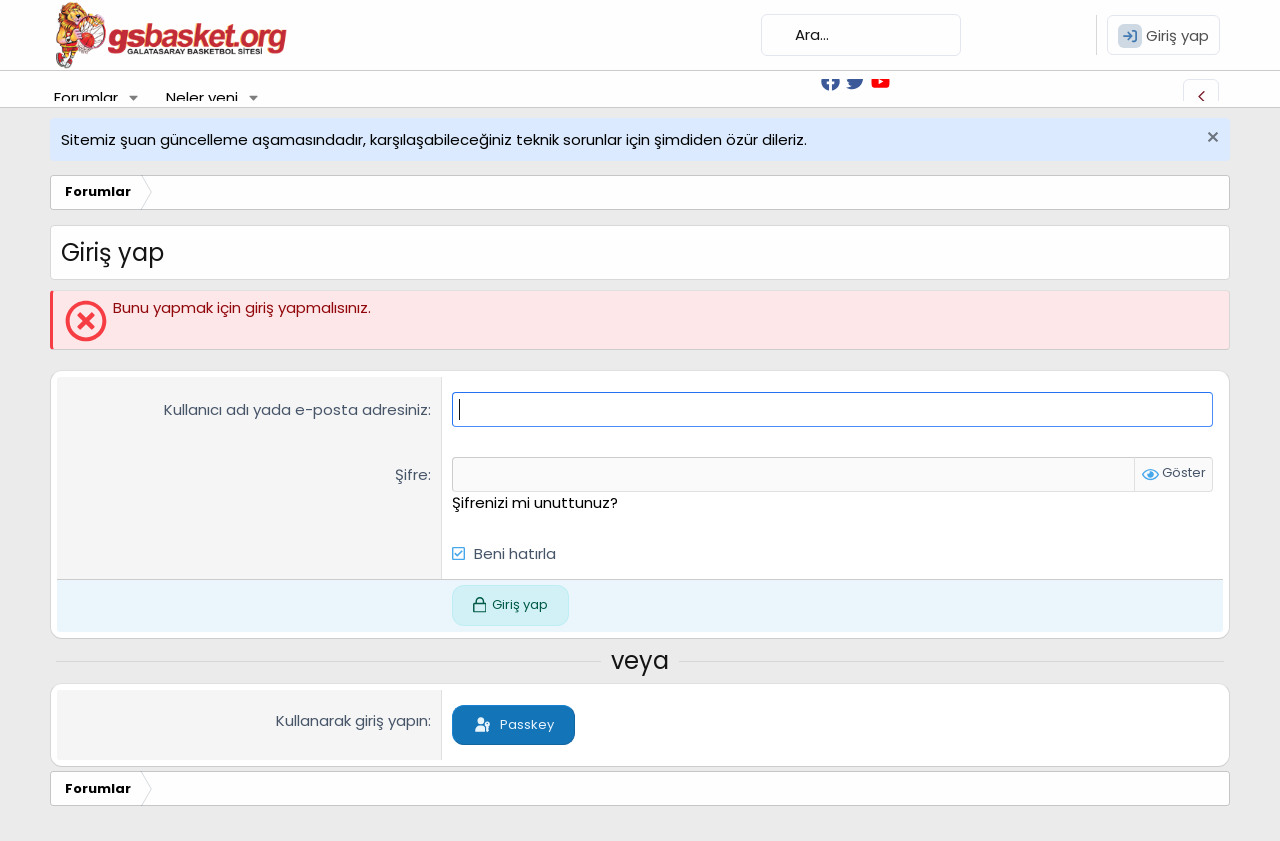 Image resolution: width=1280 pixels, height=841 pixels. I want to click on Şifrenizi mi unuttunuz?, so click(535, 502).